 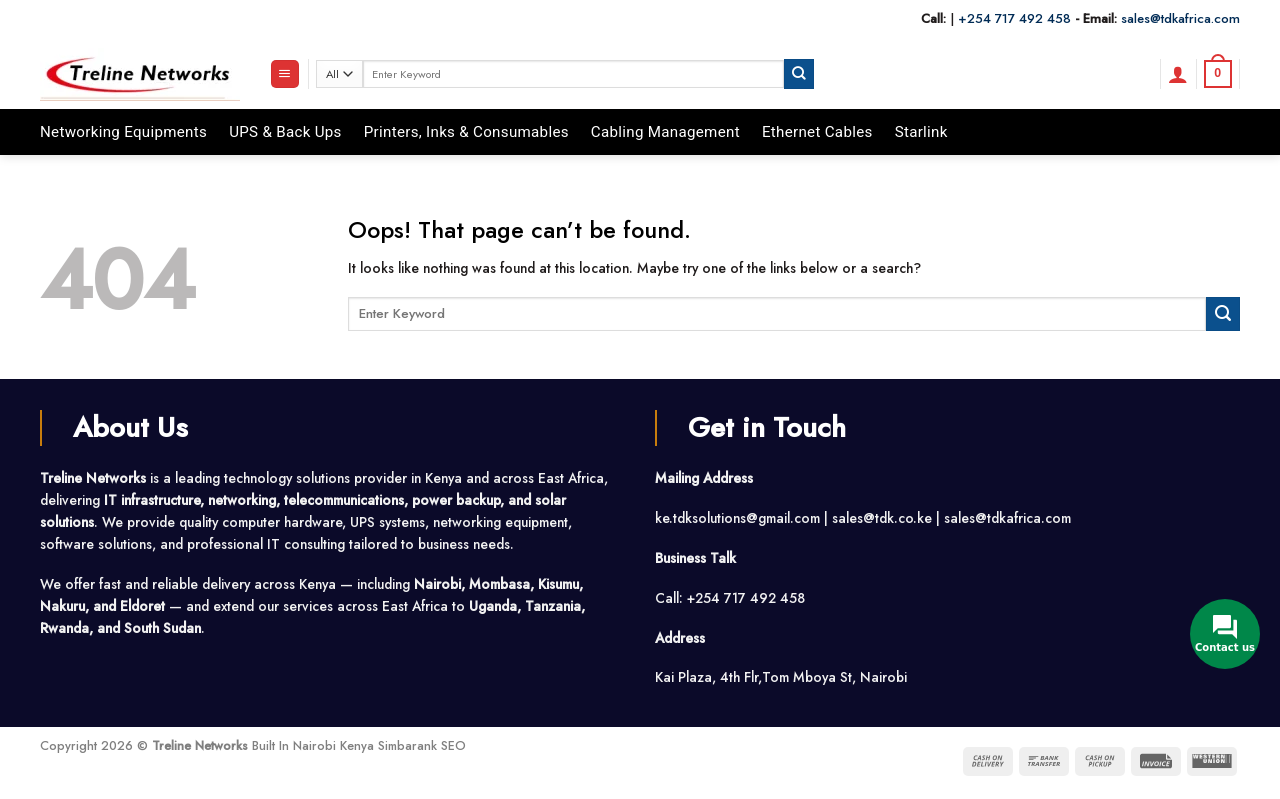 What do you see at coordinates (817, 132) in the screenshot?
I see `Ethernet Cables` at bounding box center [817, 132].